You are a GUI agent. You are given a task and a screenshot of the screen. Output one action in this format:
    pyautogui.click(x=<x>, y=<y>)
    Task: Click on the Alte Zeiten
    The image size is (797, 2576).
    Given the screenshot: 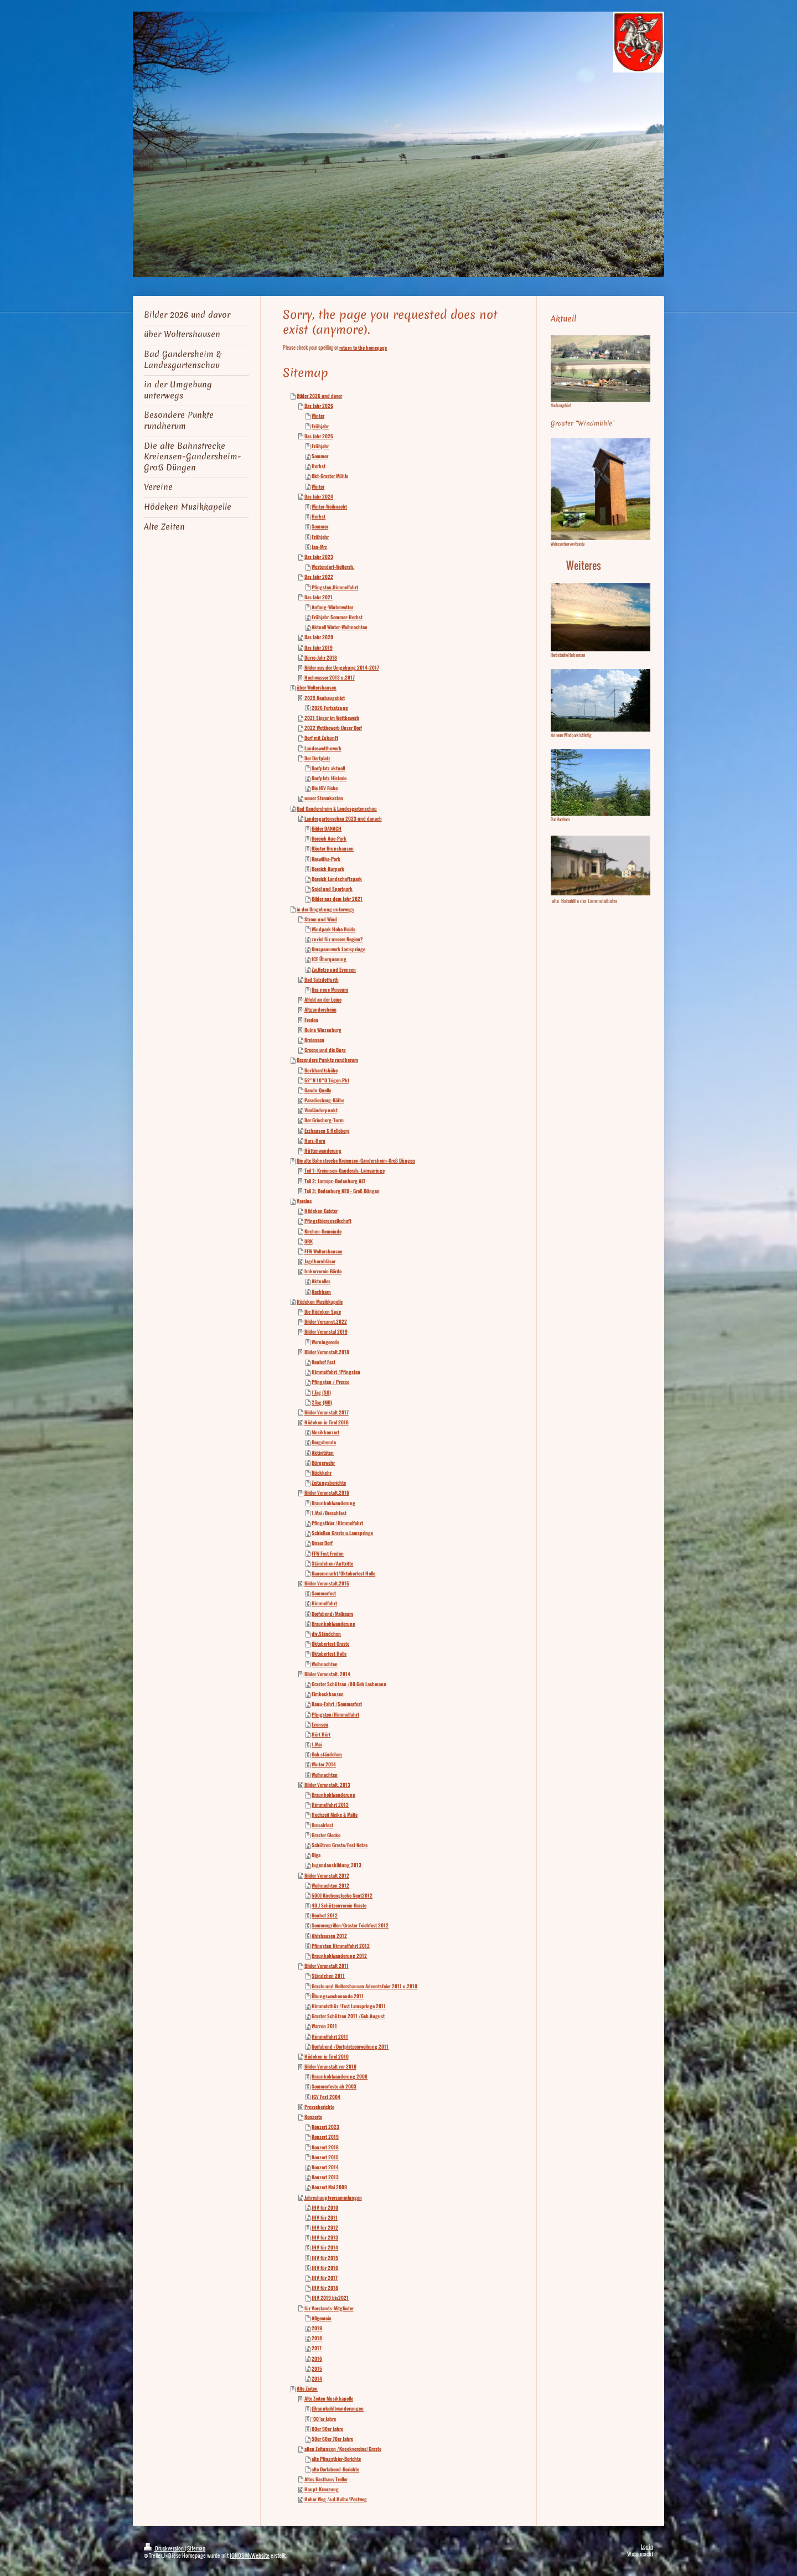 What is the action you would take?
    pyautogui.click(x=307, y=2388)
    